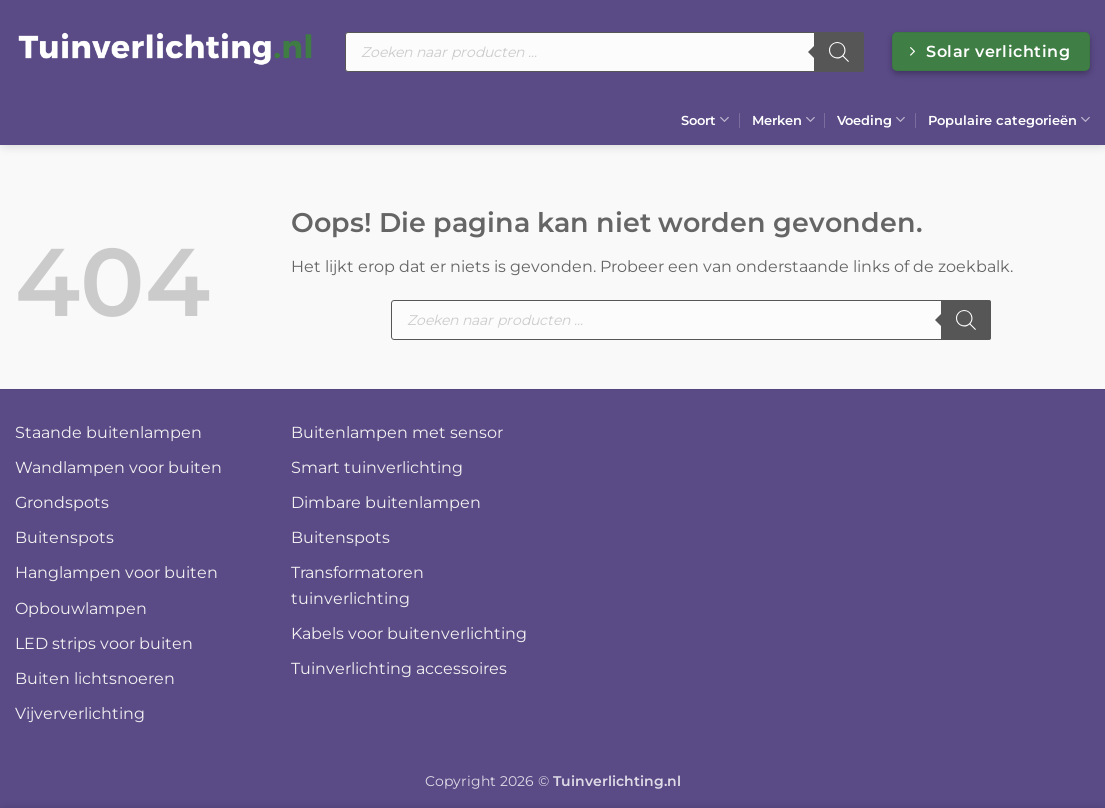 This screenshot has height=808, width=1105. I want to click on Soort, so click(705, 119).